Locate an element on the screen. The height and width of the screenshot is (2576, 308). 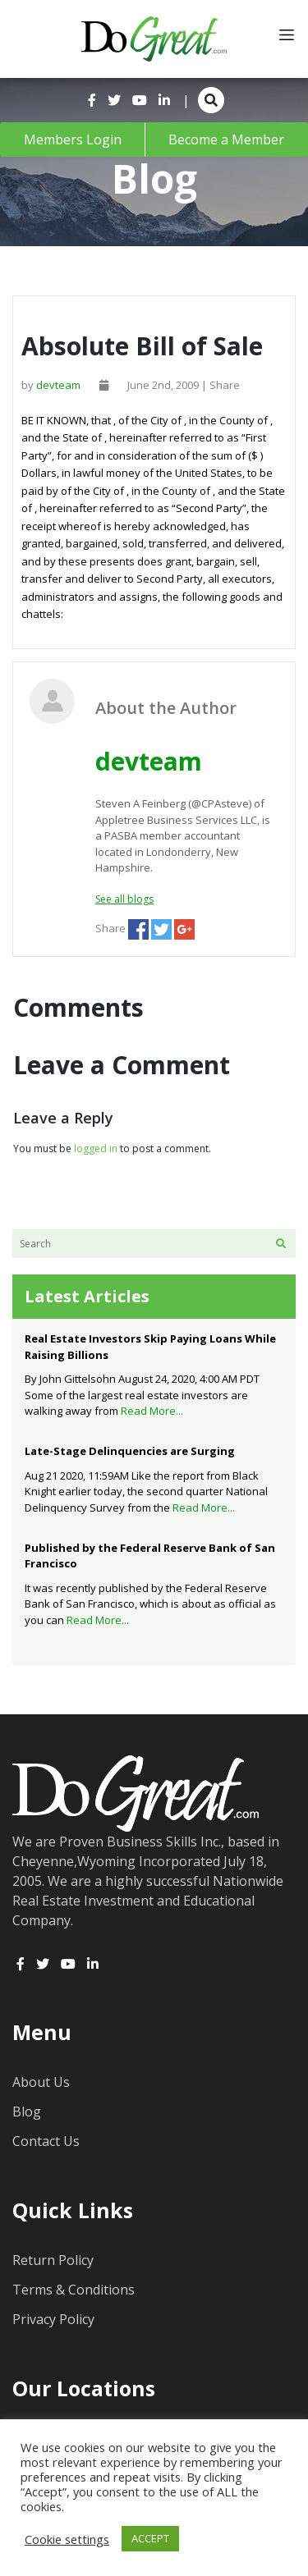
Real Estate Investors Skip Paying Loans While Raising Billions is located at coordinates (150, 1346).